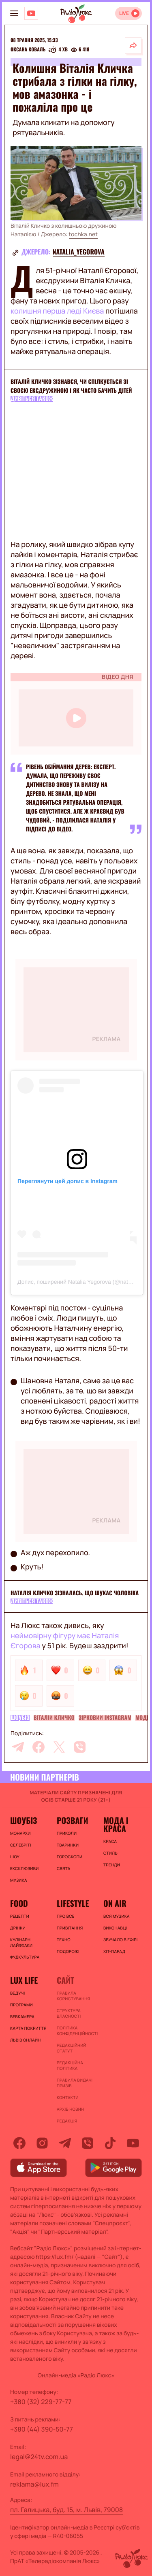 This screenshot has width=152, height=2576. I want to click on +380 (32) 229-77-77, so click(41, 2401).